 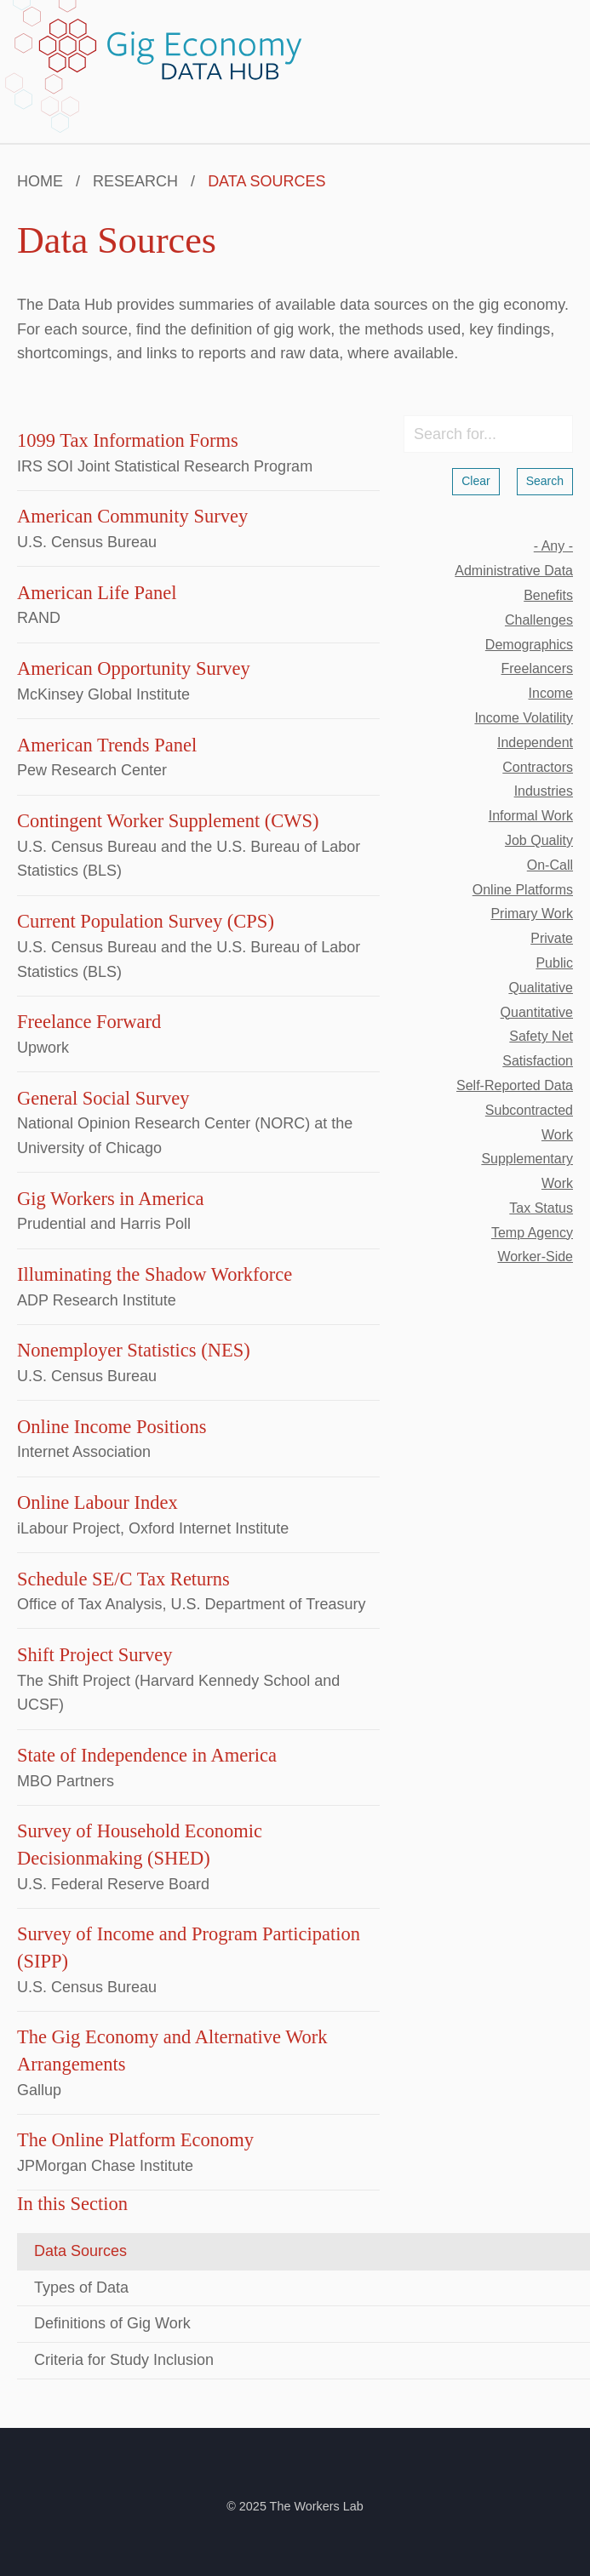 What do you see at coordinates (172, 2050) in the screenshot?
I see `The Gig Economy and Alternative Work Arrangements` at bounding box center [172, 2050].